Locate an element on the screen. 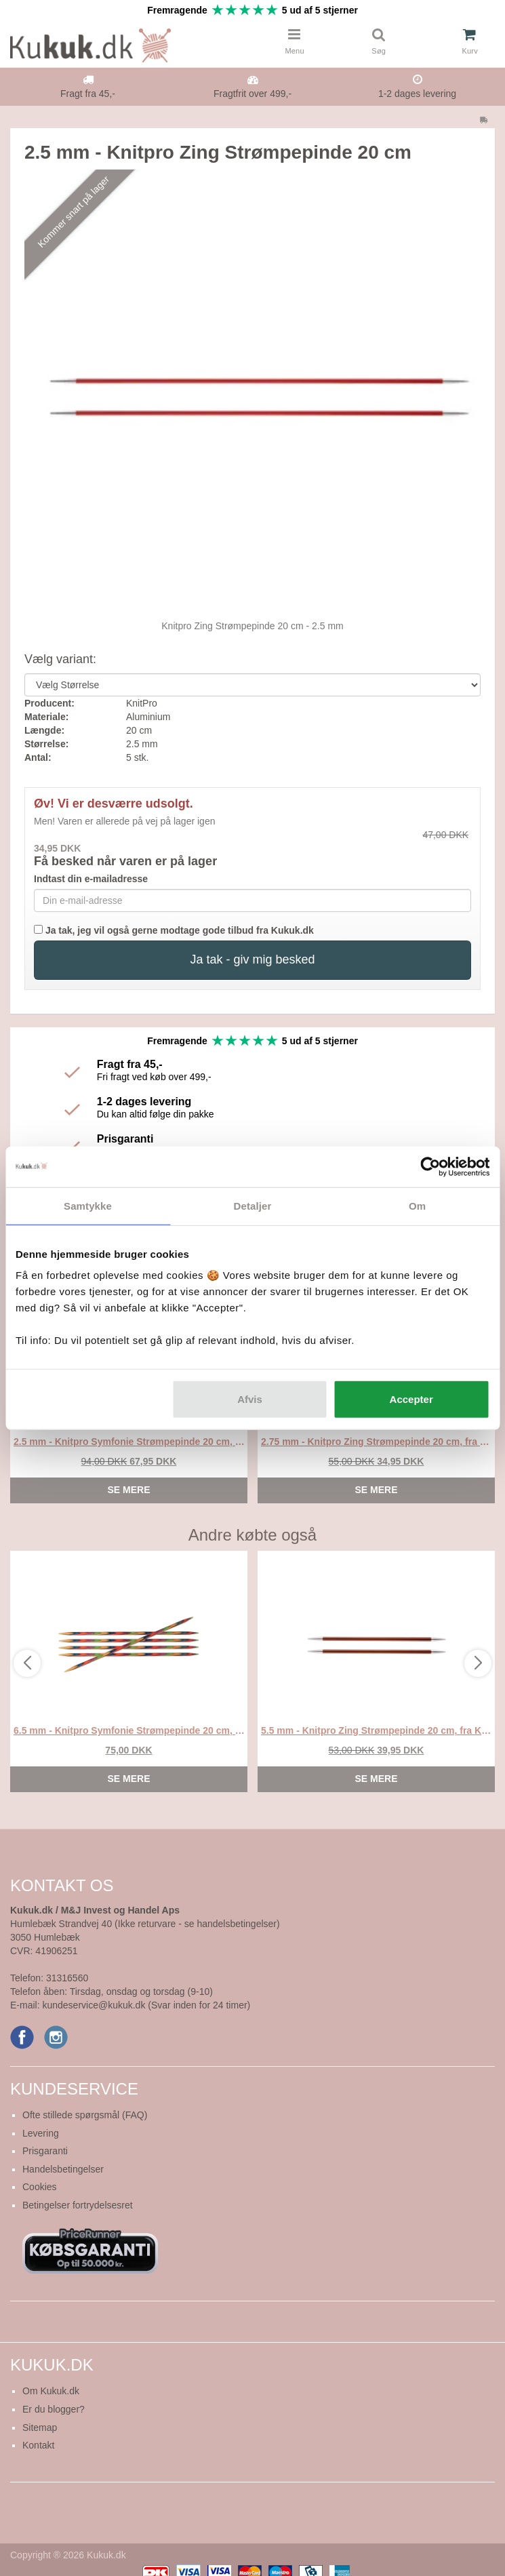 Image resolution: width=505 pixels, height=2576 pixels. Indtast din e-mailadresse is located at coordinates (91, 878).